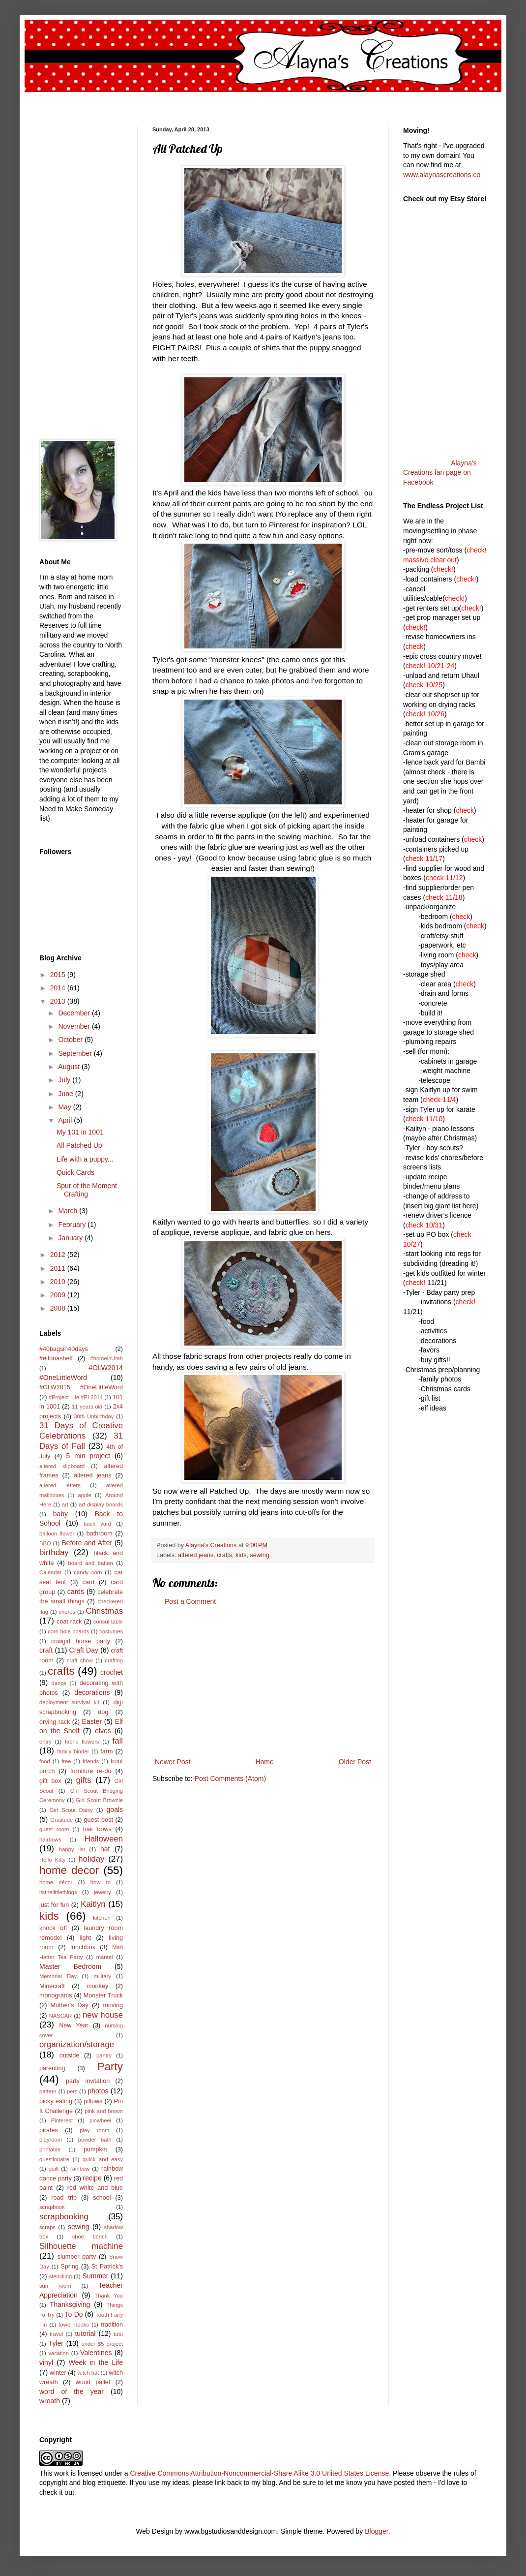 The image size is (526, 2576). Describe the element at coordinates (66, 1094) in the screenshot. I see `June` at that location.